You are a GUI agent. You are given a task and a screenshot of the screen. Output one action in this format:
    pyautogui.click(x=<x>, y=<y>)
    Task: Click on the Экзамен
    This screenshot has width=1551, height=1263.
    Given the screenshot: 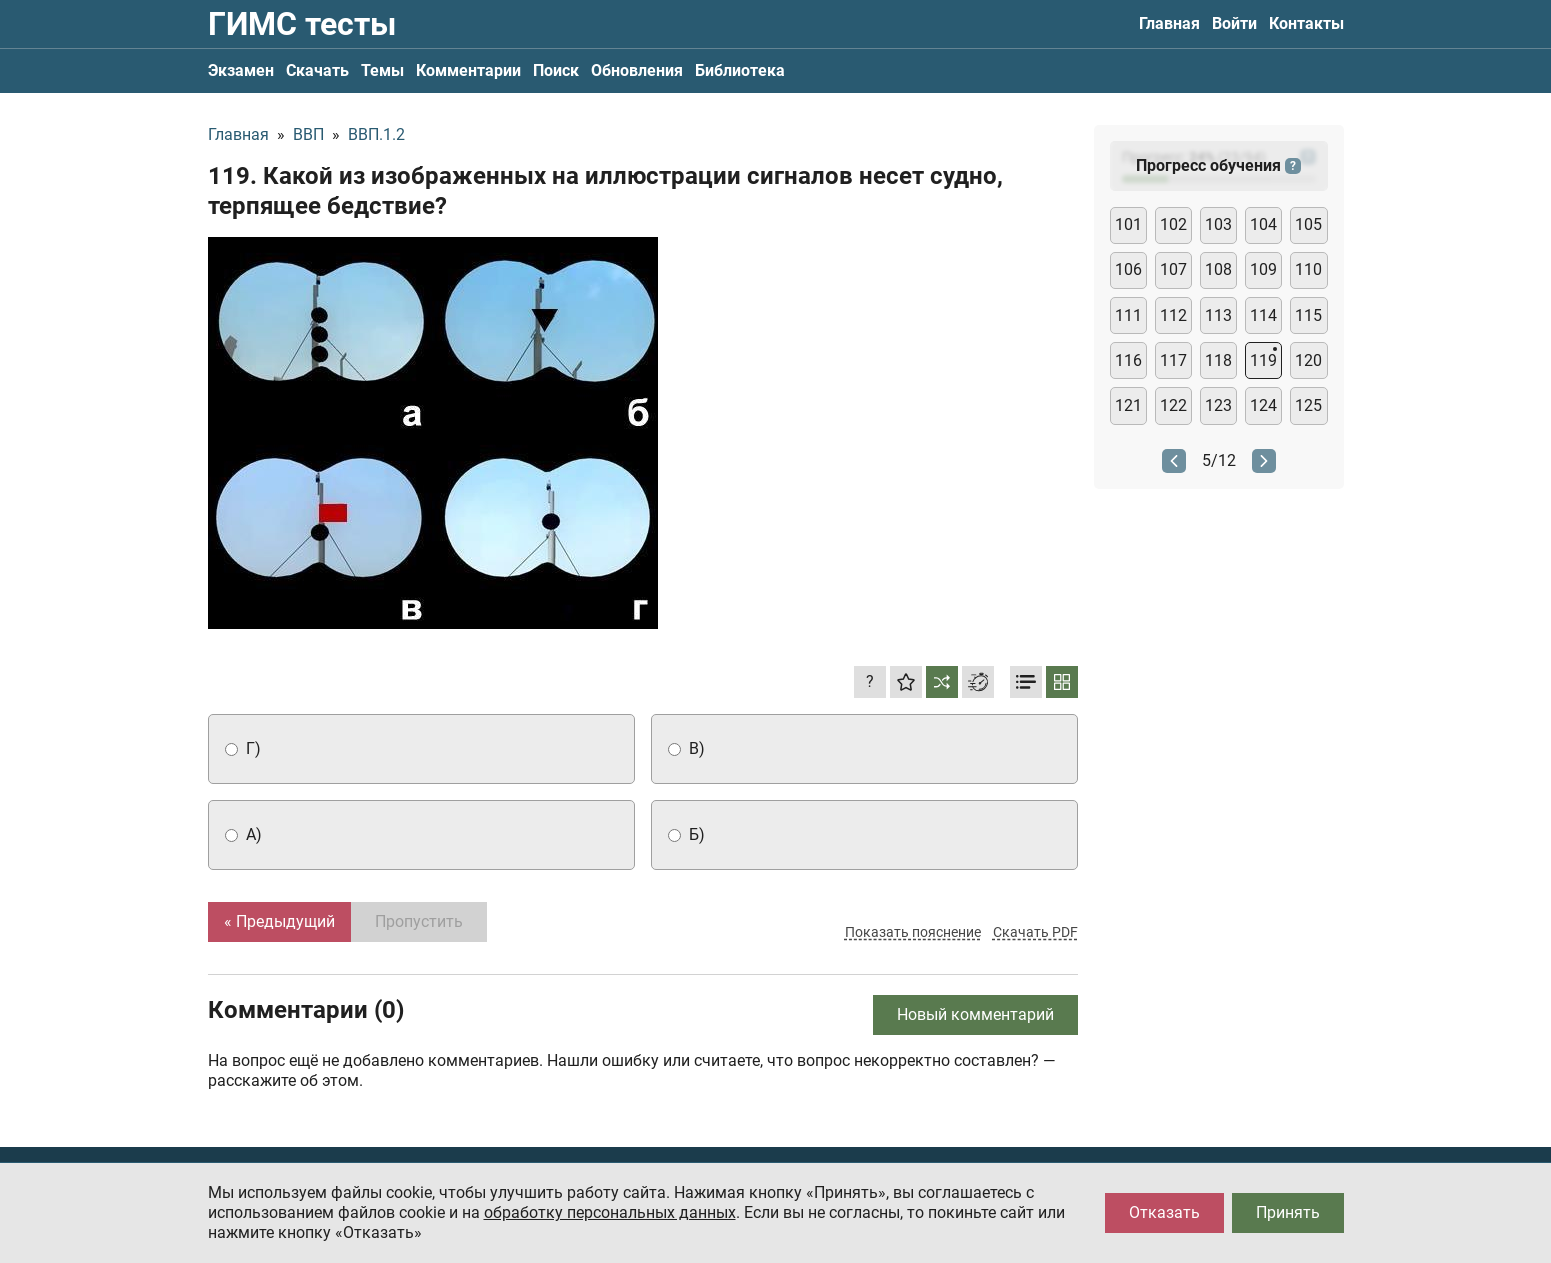 What is the action you would take?
    pyautogui.click(x=241, y=70)
    